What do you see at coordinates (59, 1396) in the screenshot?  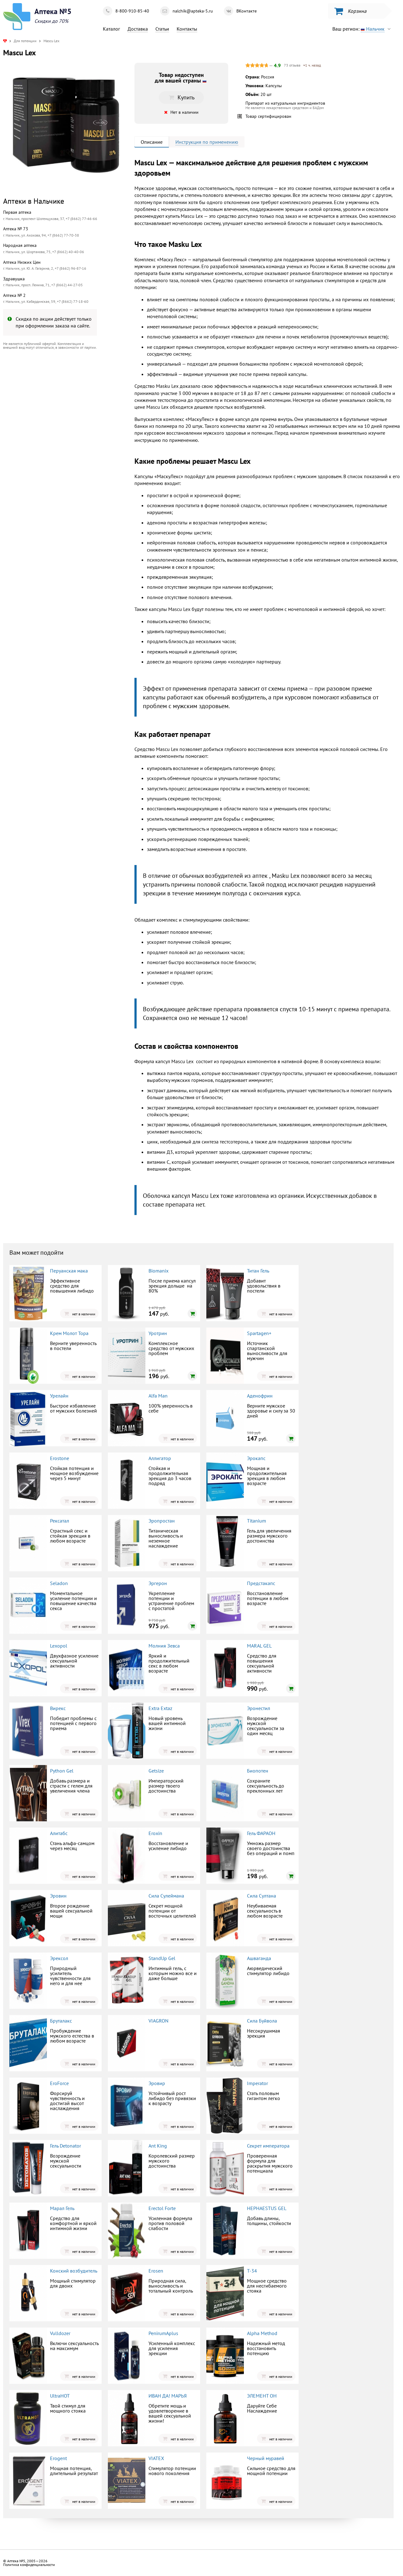 I see `Урелайн` at bounding box center [59, 1396].